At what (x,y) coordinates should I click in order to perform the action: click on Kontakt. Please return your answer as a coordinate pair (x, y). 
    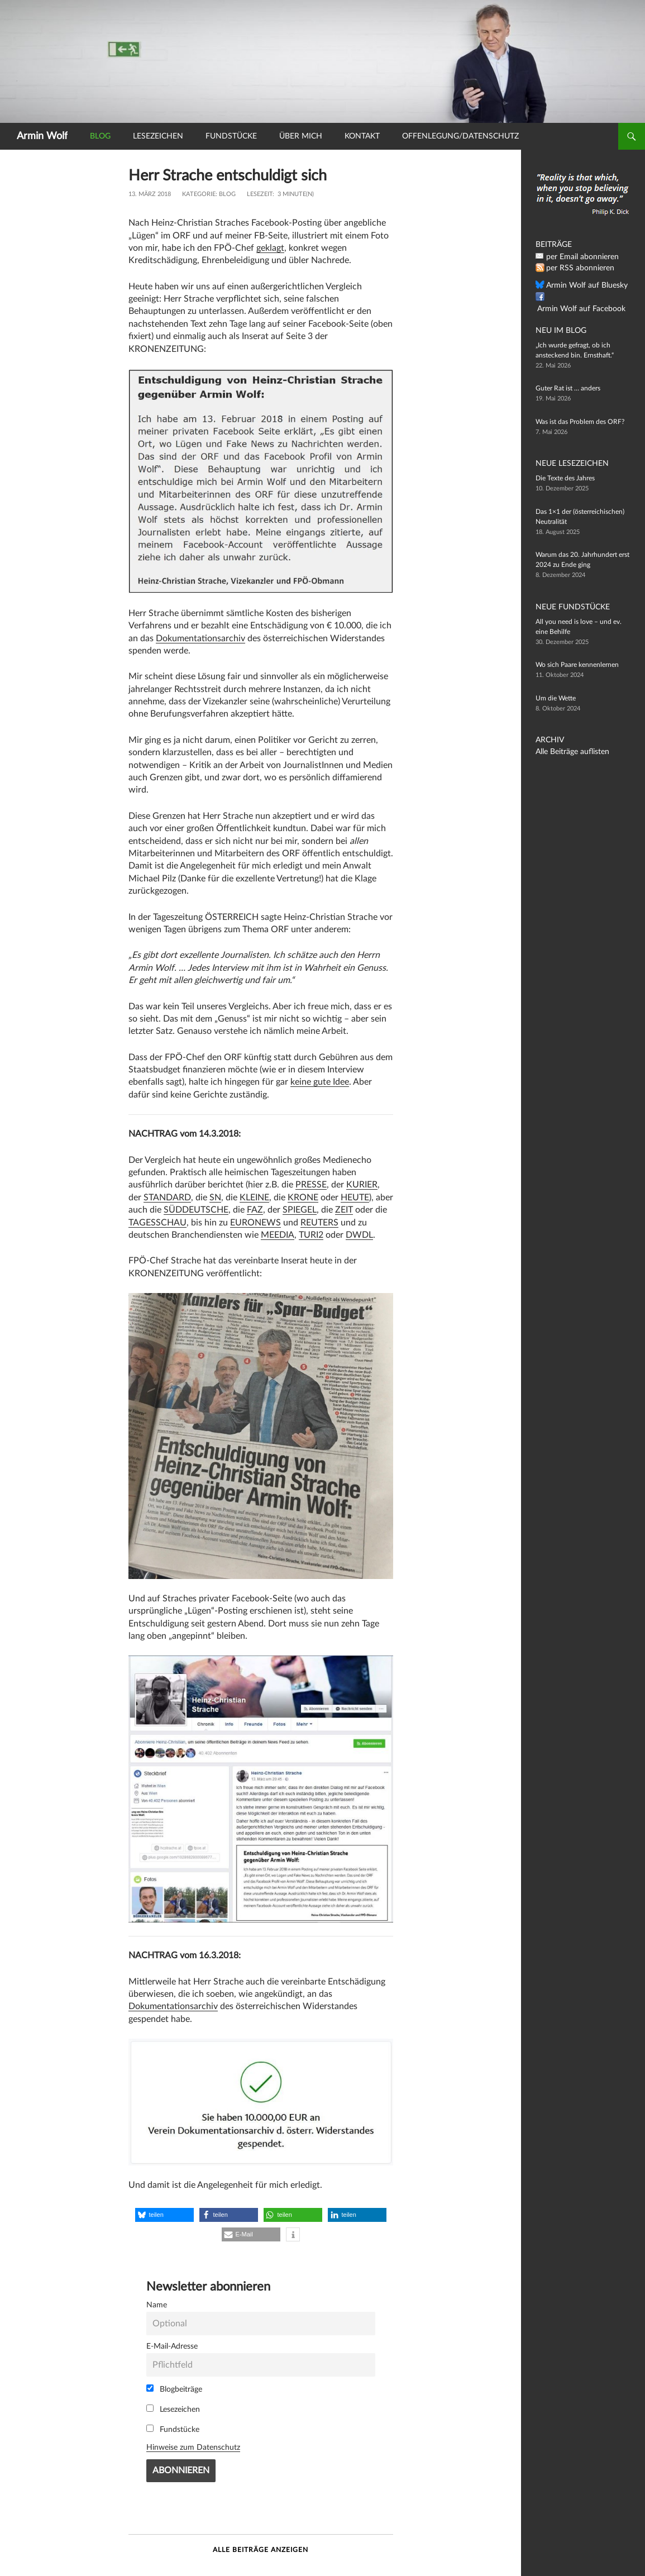
    Looking at the image, I should click on (362, 136).